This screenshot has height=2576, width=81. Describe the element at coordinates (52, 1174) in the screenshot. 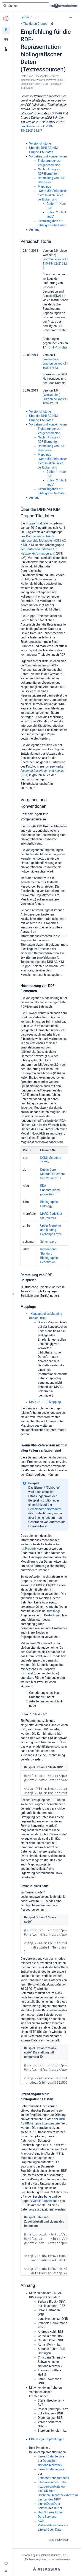

I see `Dublin Core Metadata Element Set, Version 1.1` at that location.